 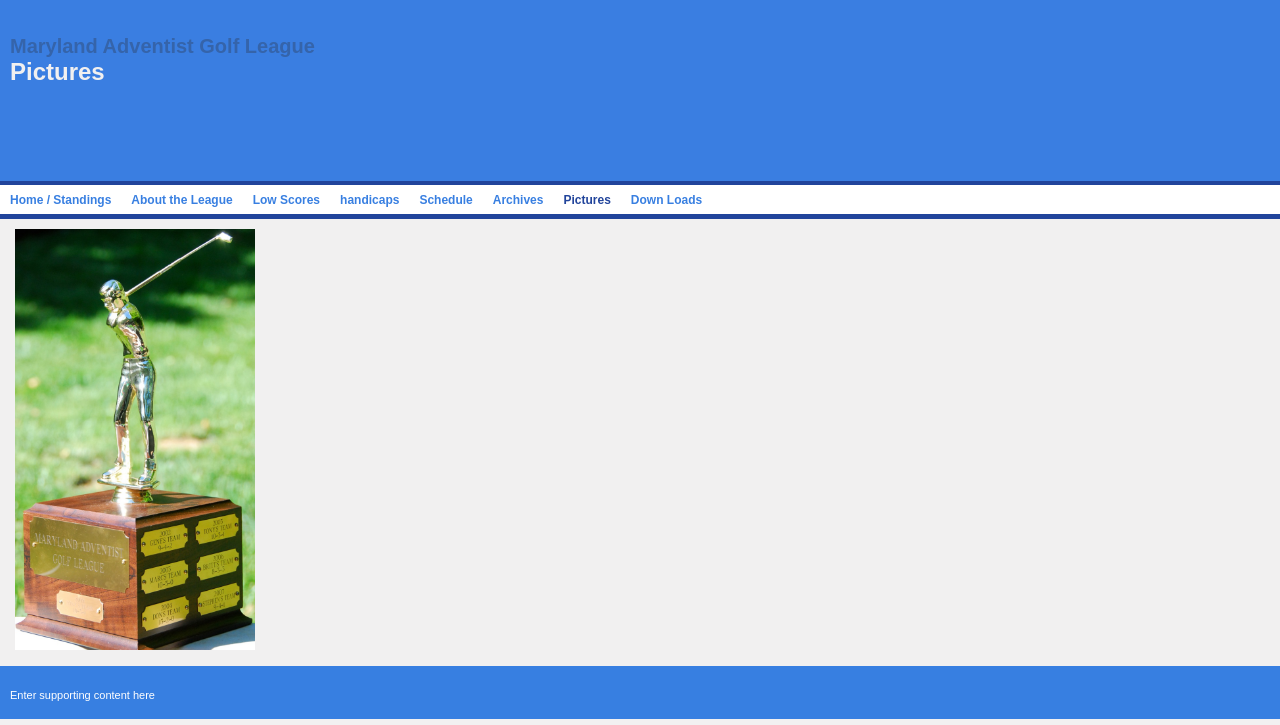 I want to click on Low Scores, so click(x=286, y=200).